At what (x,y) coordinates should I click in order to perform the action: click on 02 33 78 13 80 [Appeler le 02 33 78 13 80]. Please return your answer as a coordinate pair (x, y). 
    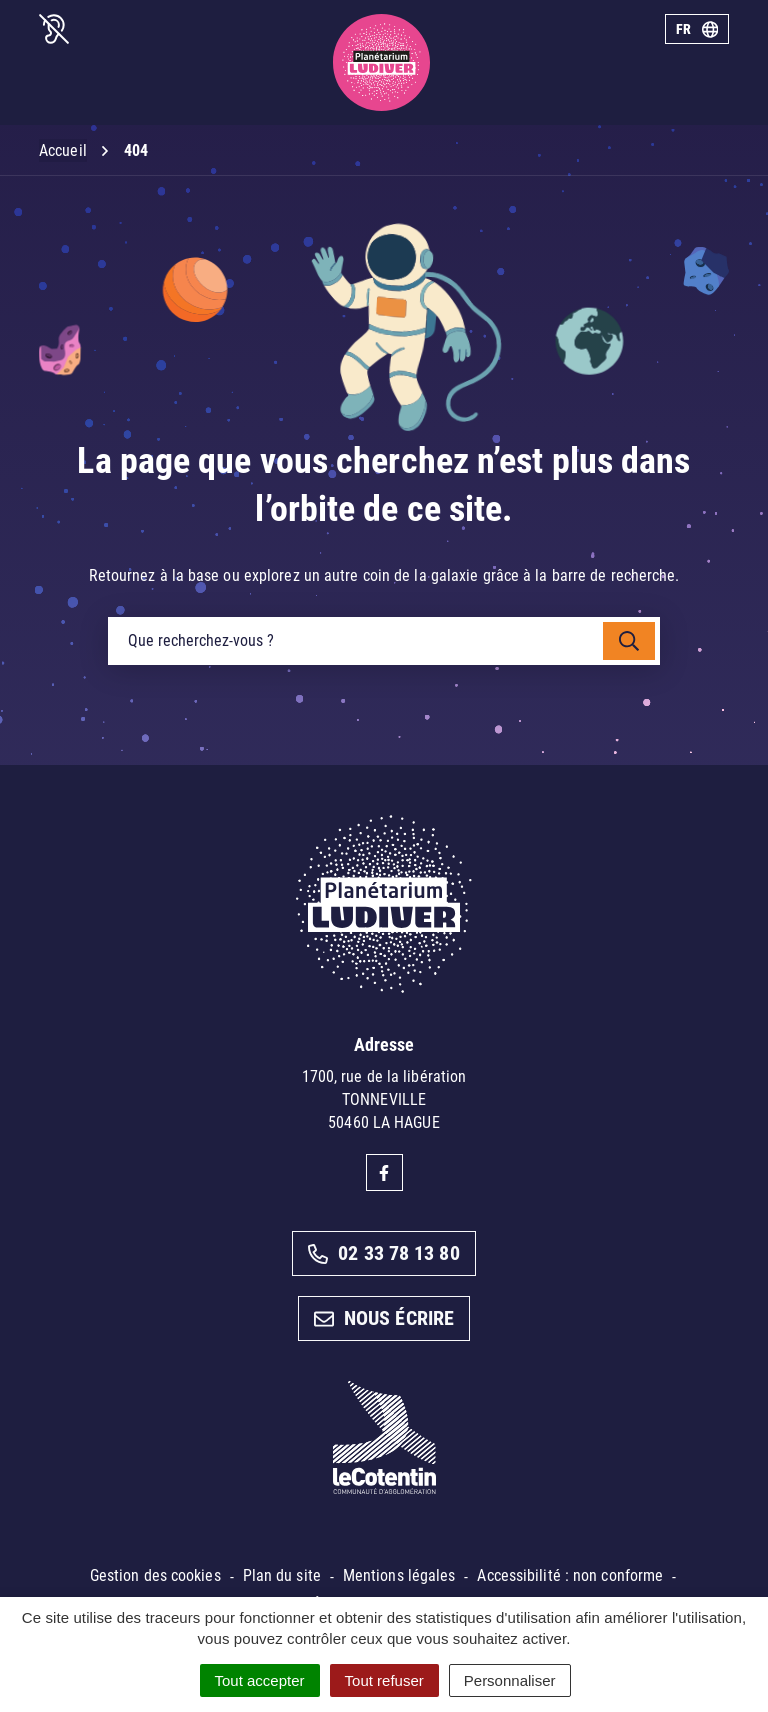
    Looking at the image, I should click on (383, 1253).